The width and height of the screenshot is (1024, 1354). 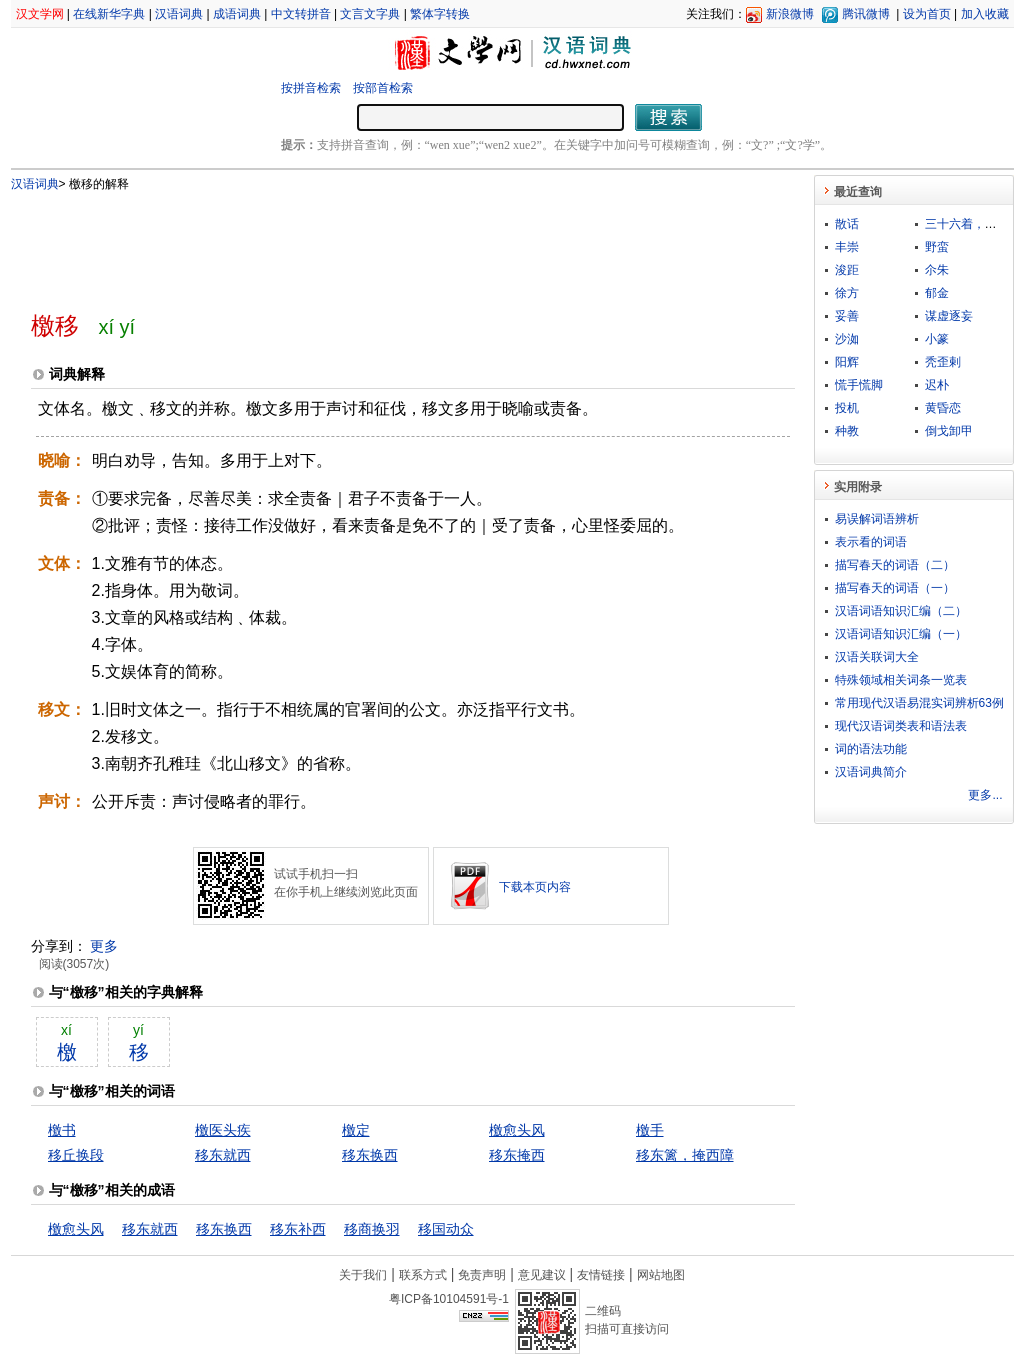 What do you see at coordinates (790, 14) in the screenshot?
I see `新浪微博` at bounding box center [790, 14].